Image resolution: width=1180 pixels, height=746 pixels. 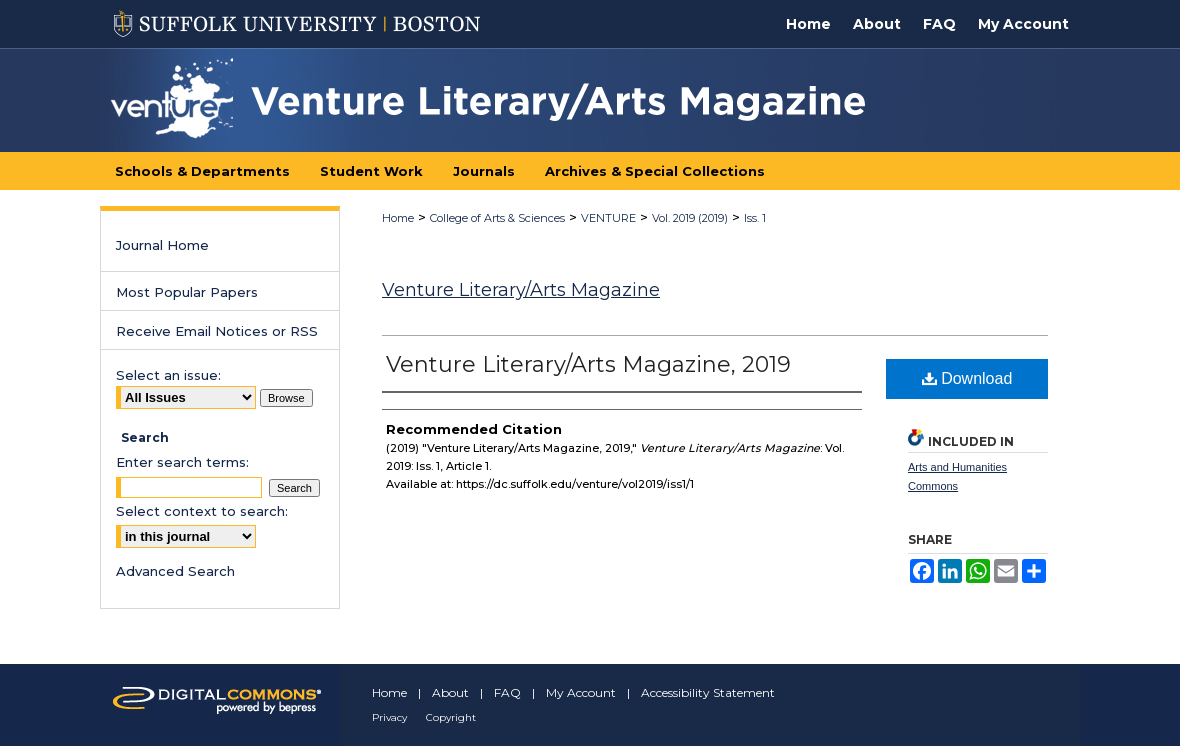 What do you see at coordinates (967, 378) in the screenshot?
I see `Download` at bounding box center [967, 378].